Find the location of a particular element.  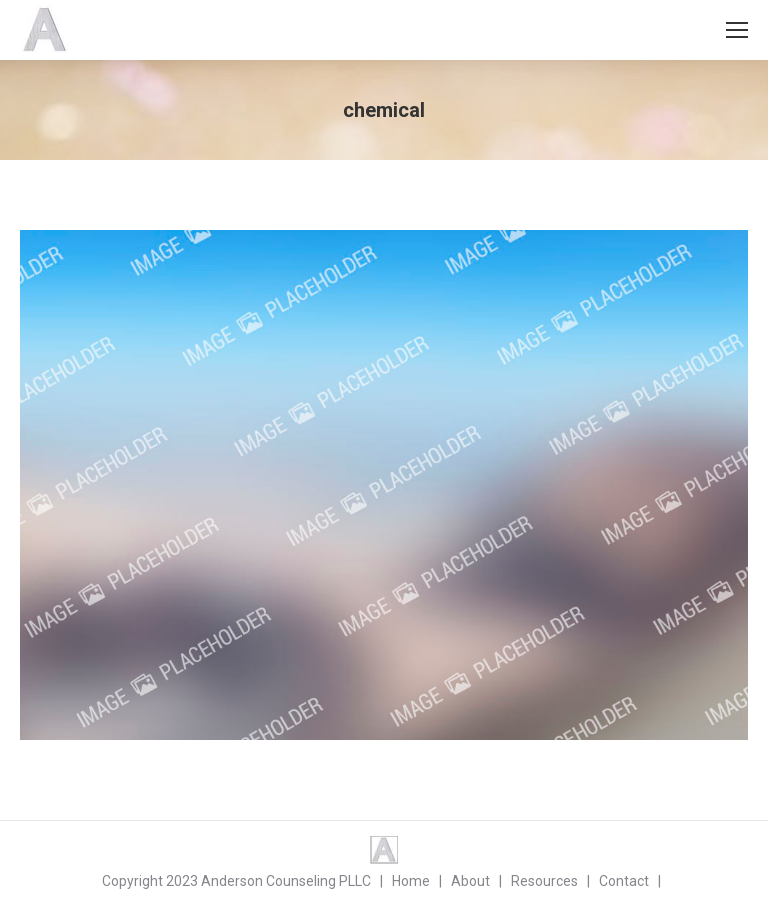

Contact is located at coordinates (624, 881).